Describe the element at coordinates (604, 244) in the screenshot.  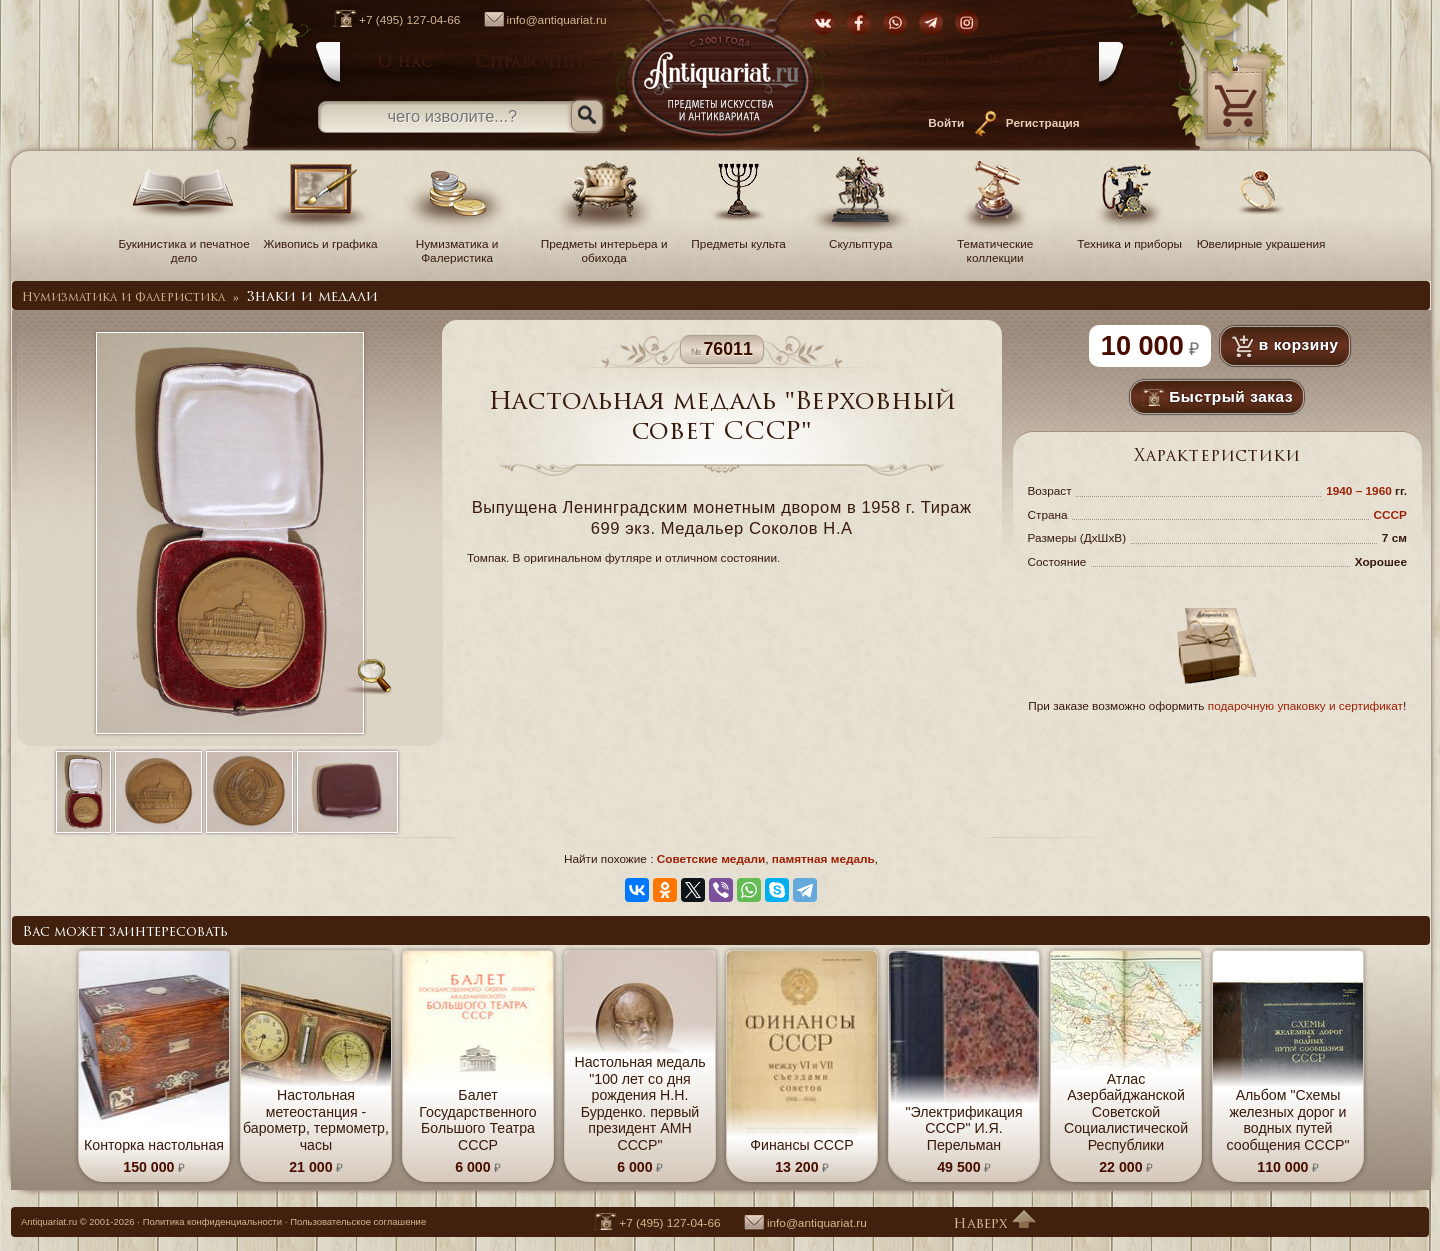
I see `Предметы интерьера и обихода` at that location.